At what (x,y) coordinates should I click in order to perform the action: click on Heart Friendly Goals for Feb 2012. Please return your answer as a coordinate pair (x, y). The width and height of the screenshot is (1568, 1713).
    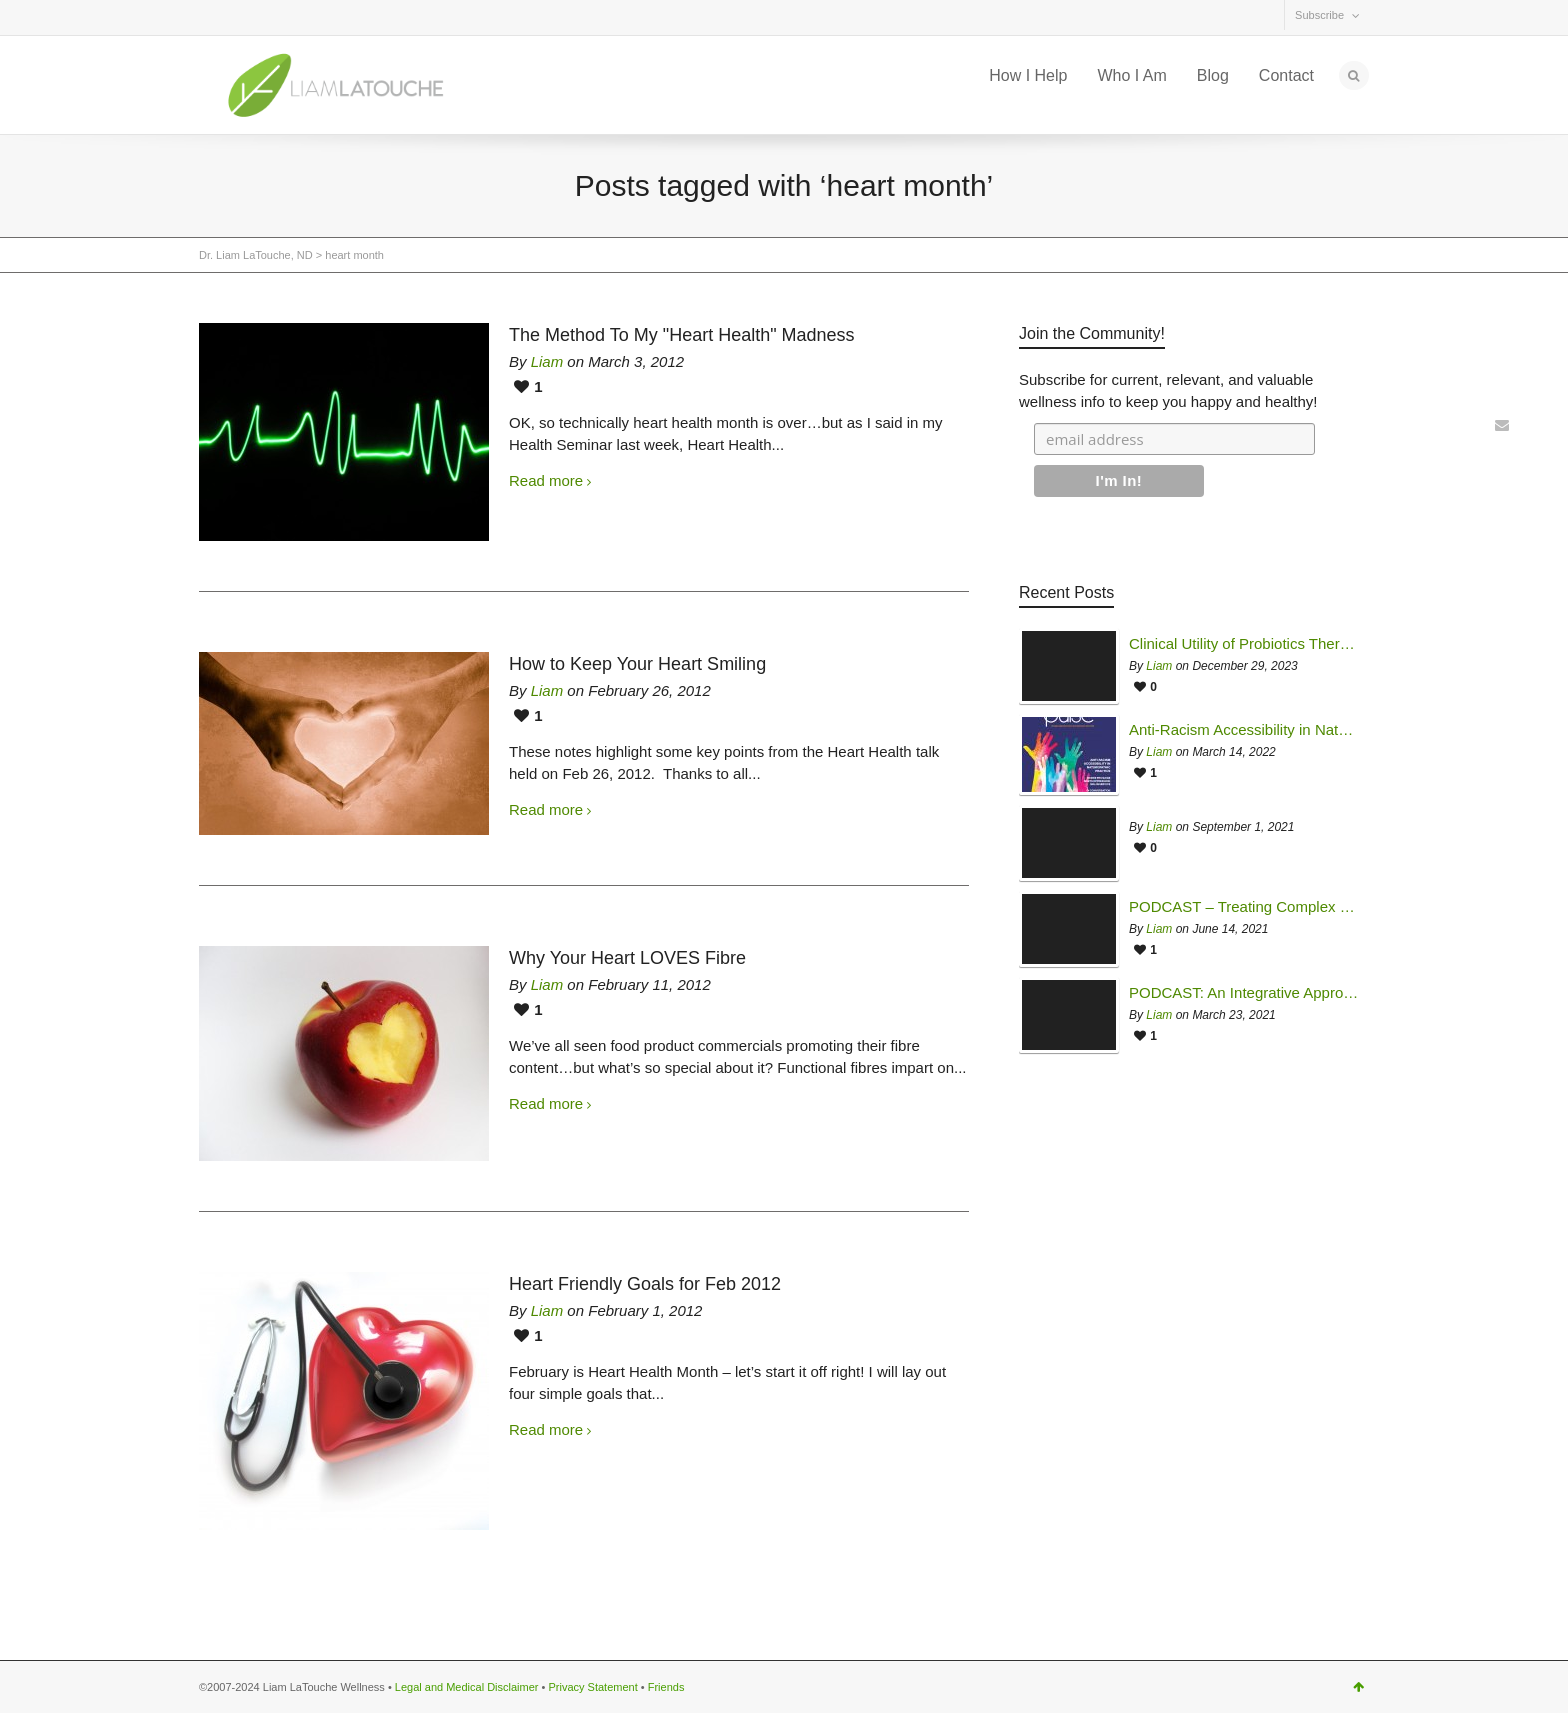
    Looking at the image, I should click on (645, 1284).